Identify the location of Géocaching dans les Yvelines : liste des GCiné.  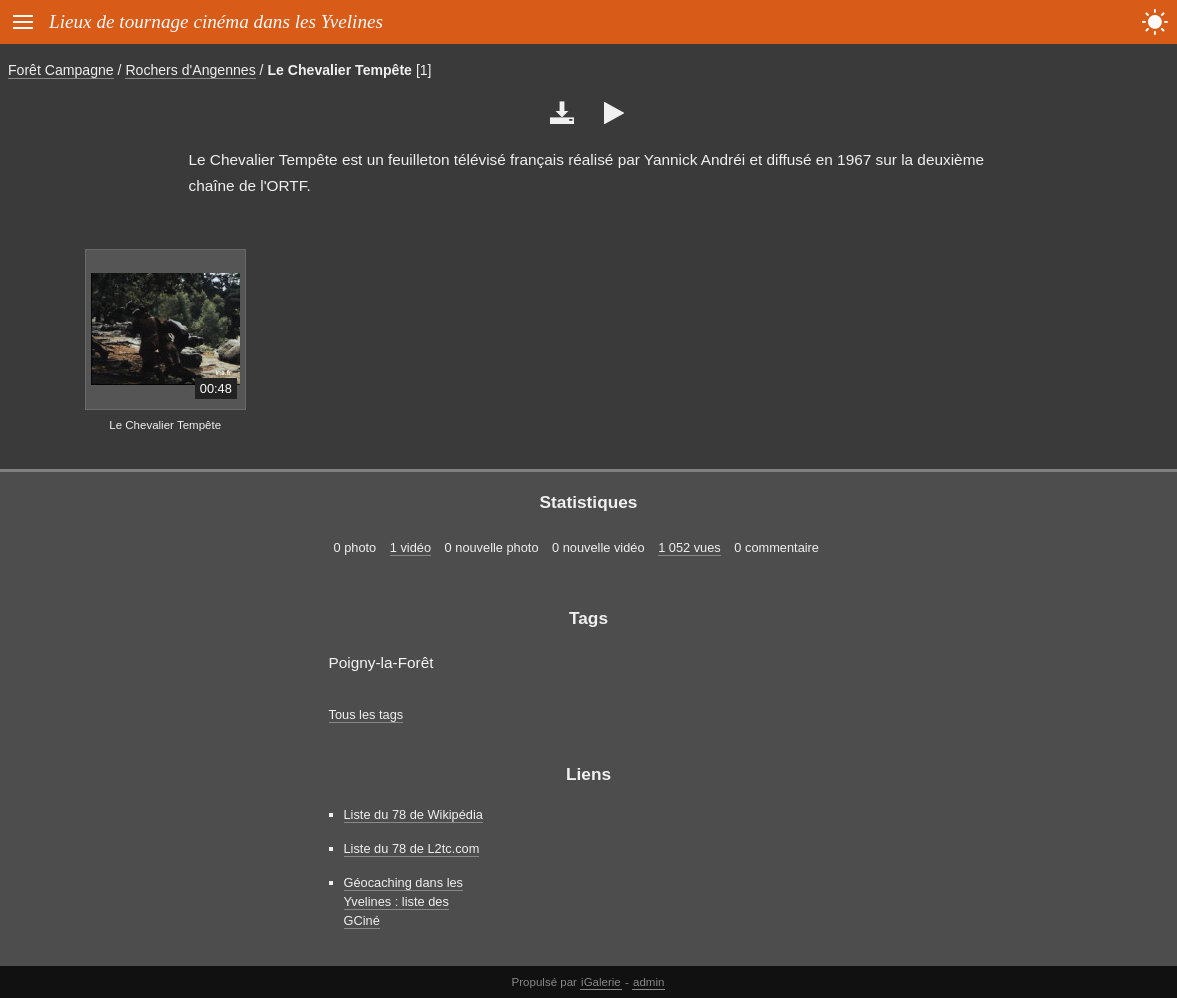
(404, 901).